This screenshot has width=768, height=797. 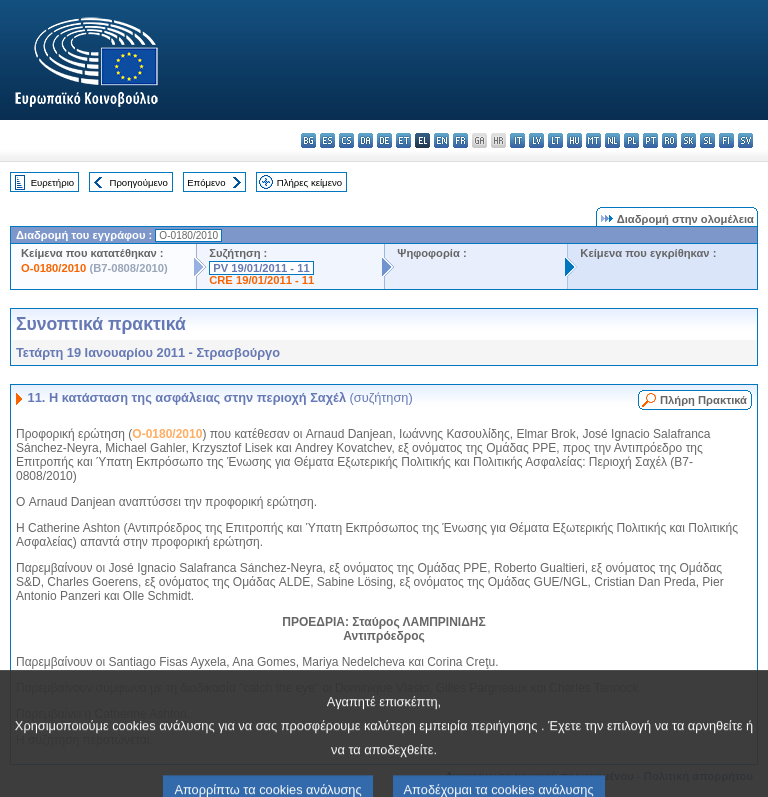 I want to click on pl - polski, so click(x=631, y=140).